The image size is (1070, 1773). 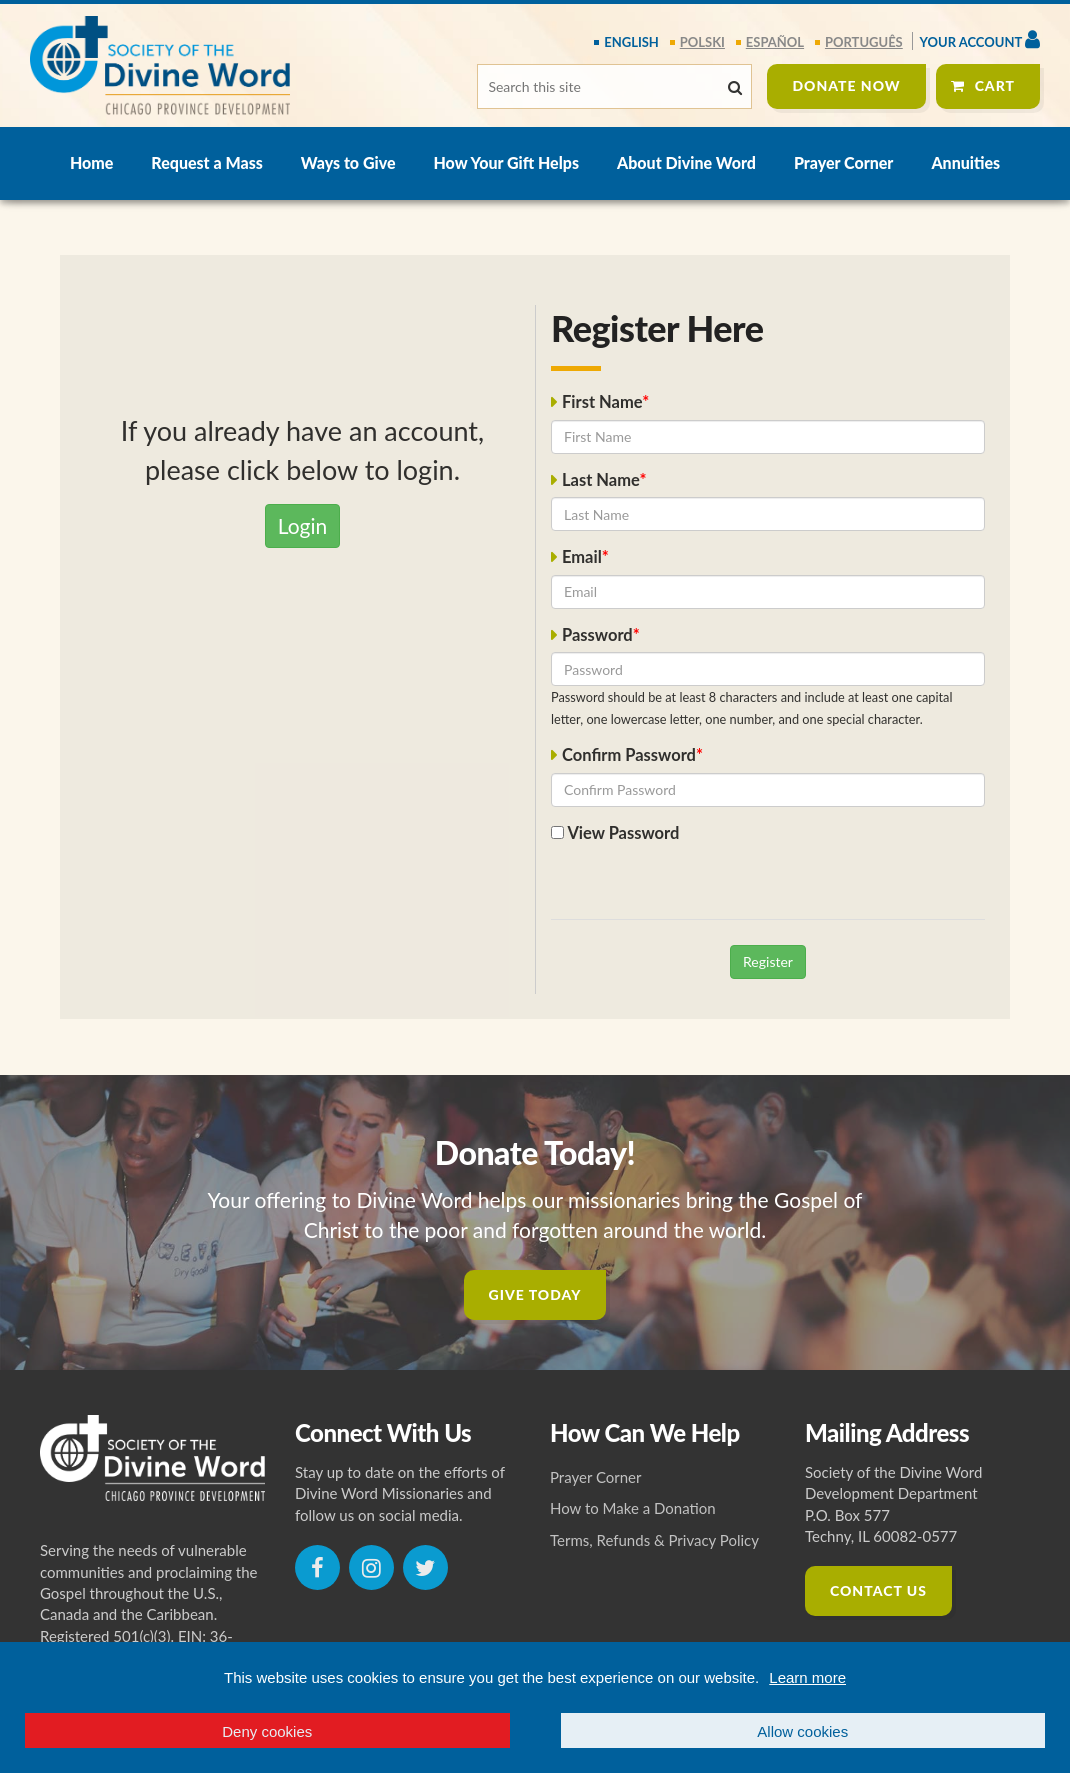 What do you see at coordinates (878, 1590) in the screenshot?
I see `Contact Us` at bounding box center [878, 1590].